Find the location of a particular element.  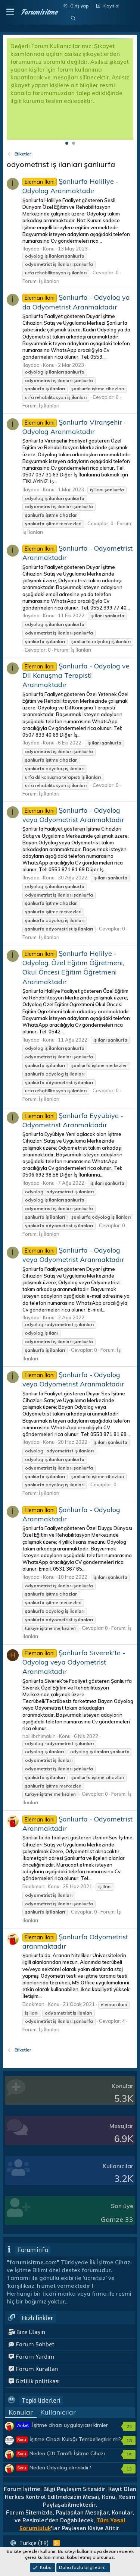

Gamze 33 is located at coordinates (117, 2219).